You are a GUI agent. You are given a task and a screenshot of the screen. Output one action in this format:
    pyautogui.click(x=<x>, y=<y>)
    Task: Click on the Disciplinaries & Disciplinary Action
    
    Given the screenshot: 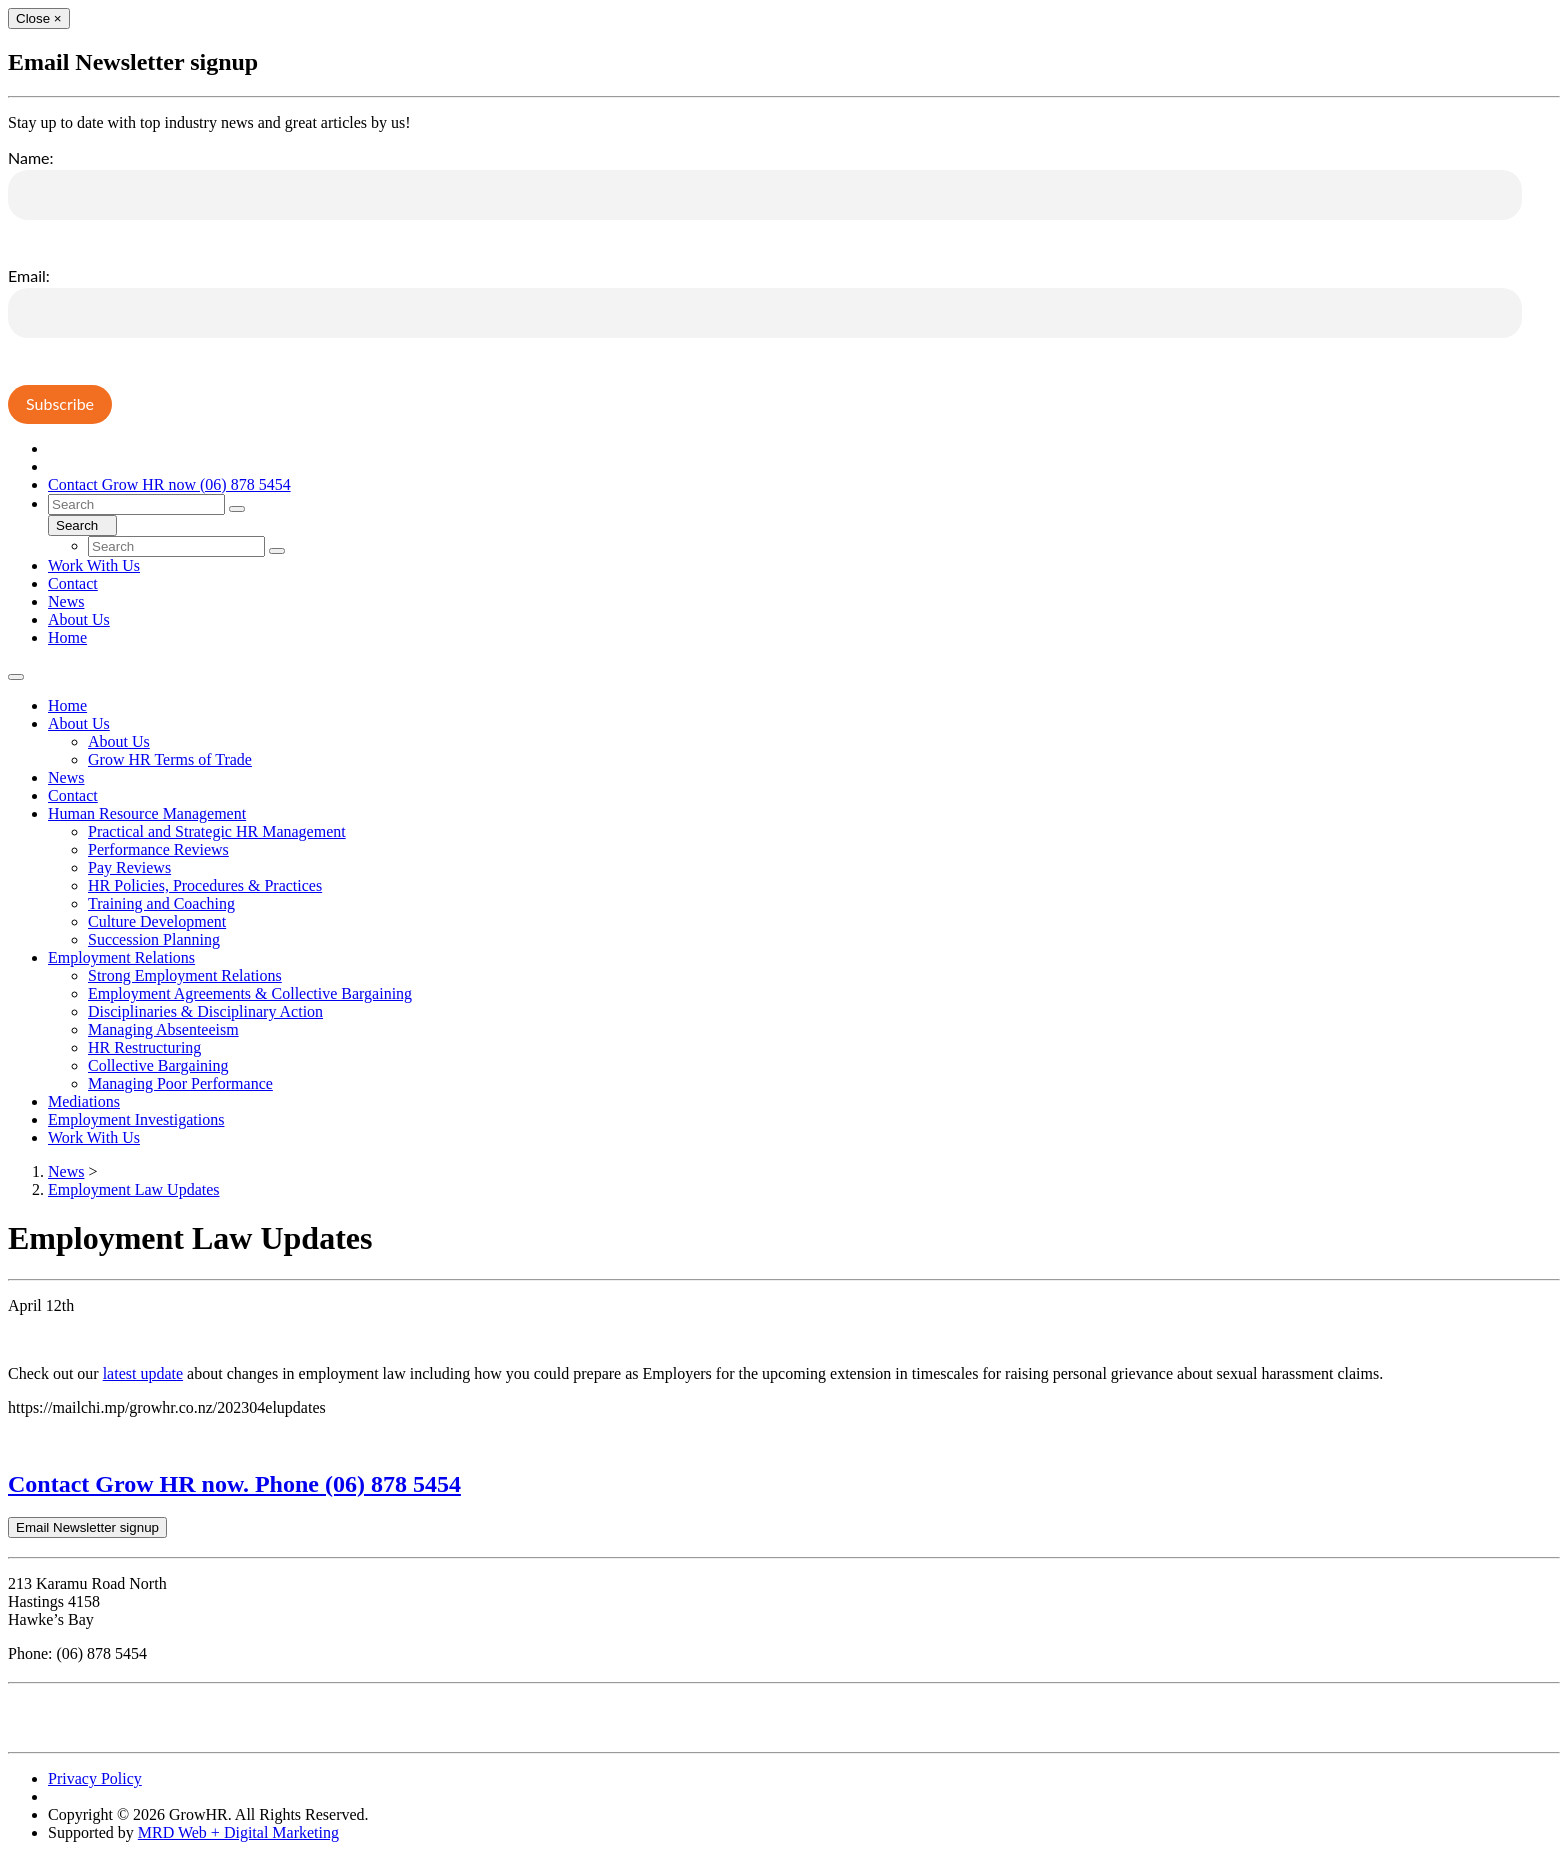 What is the action you would take?
    pyautogui.click(x=205, y=1011)
    